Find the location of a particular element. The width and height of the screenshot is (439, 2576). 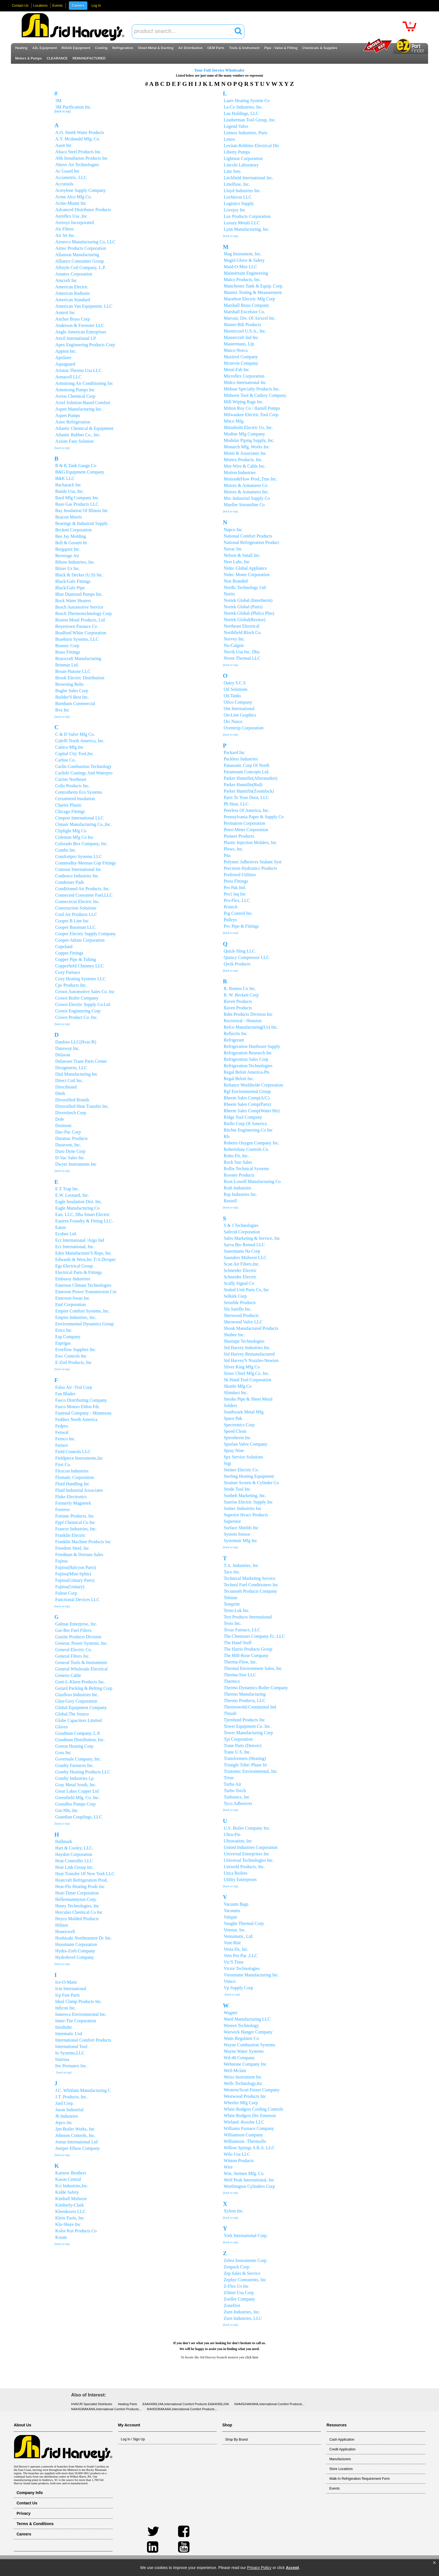

Lenox is located at coordinates (229, 139).